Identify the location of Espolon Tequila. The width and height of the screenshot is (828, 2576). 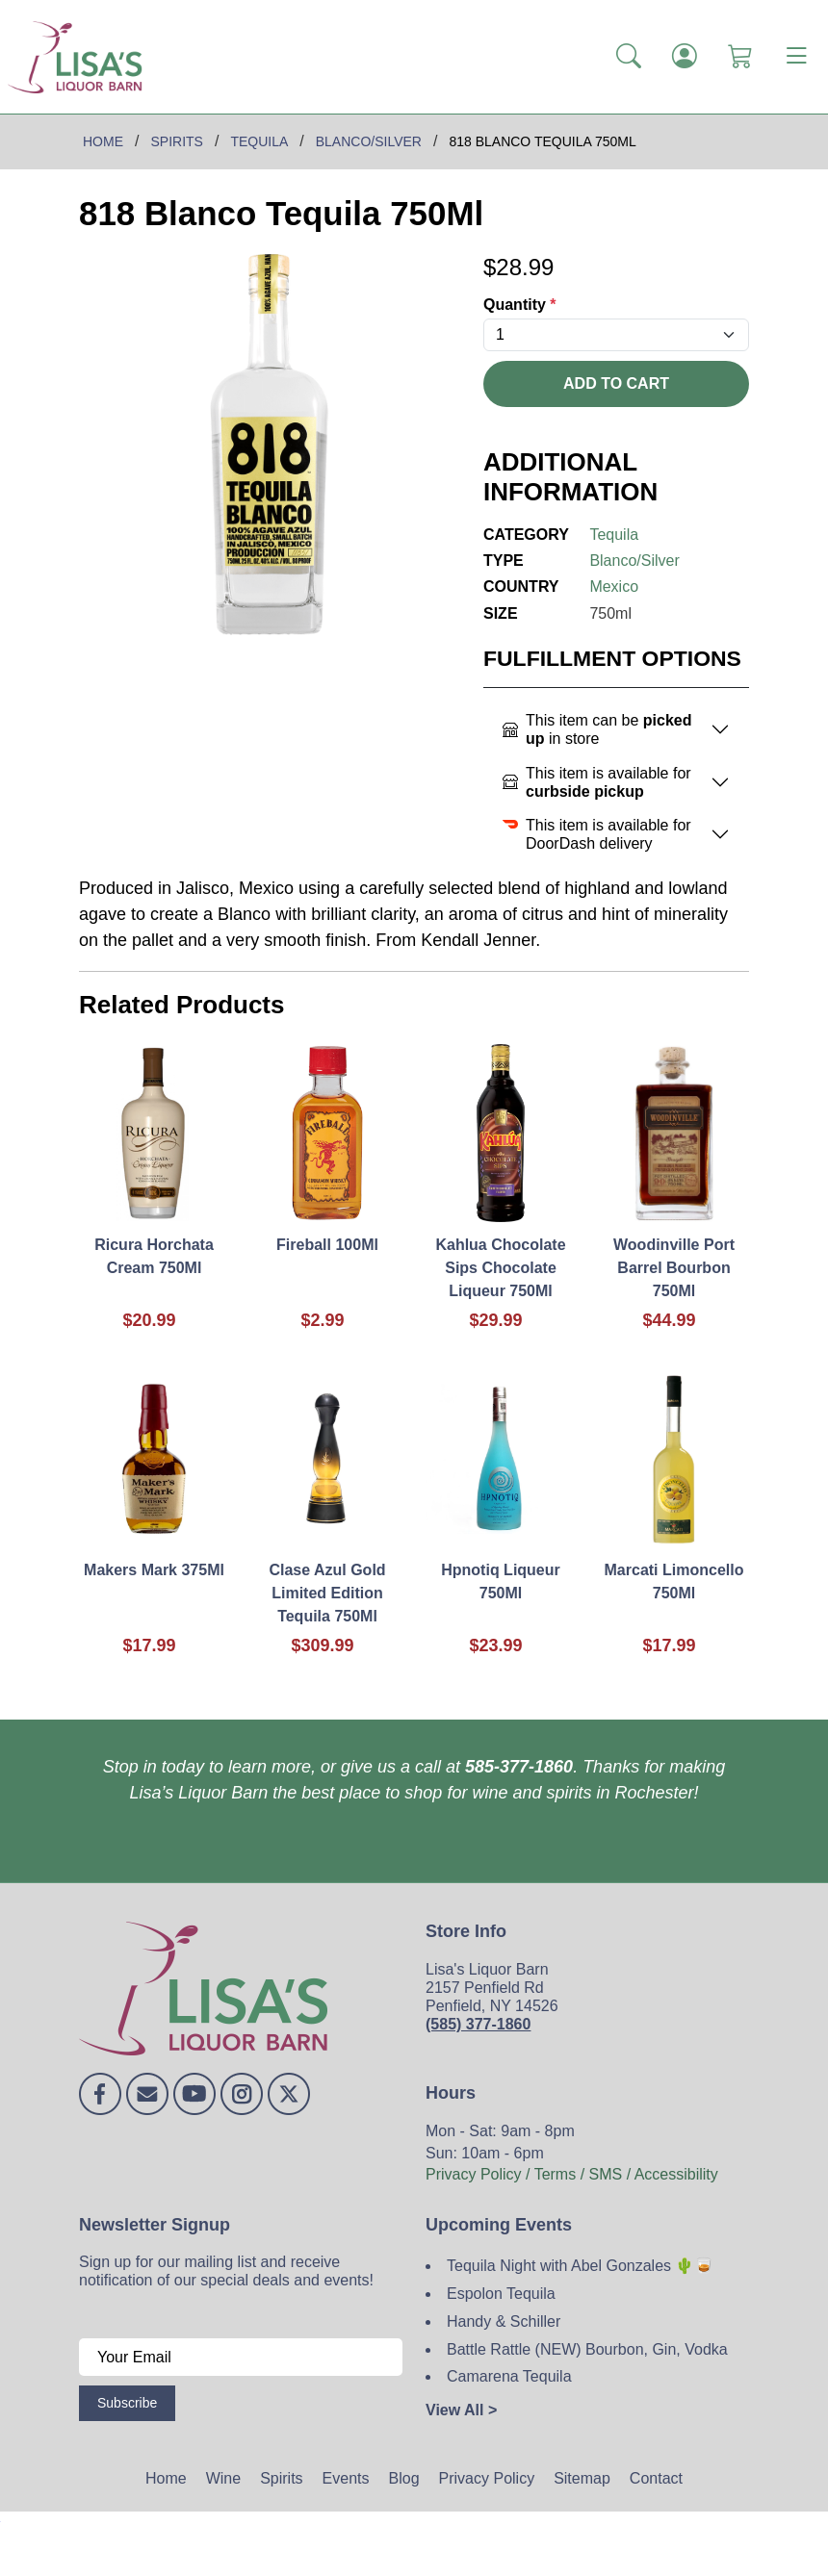
(501, 2293).